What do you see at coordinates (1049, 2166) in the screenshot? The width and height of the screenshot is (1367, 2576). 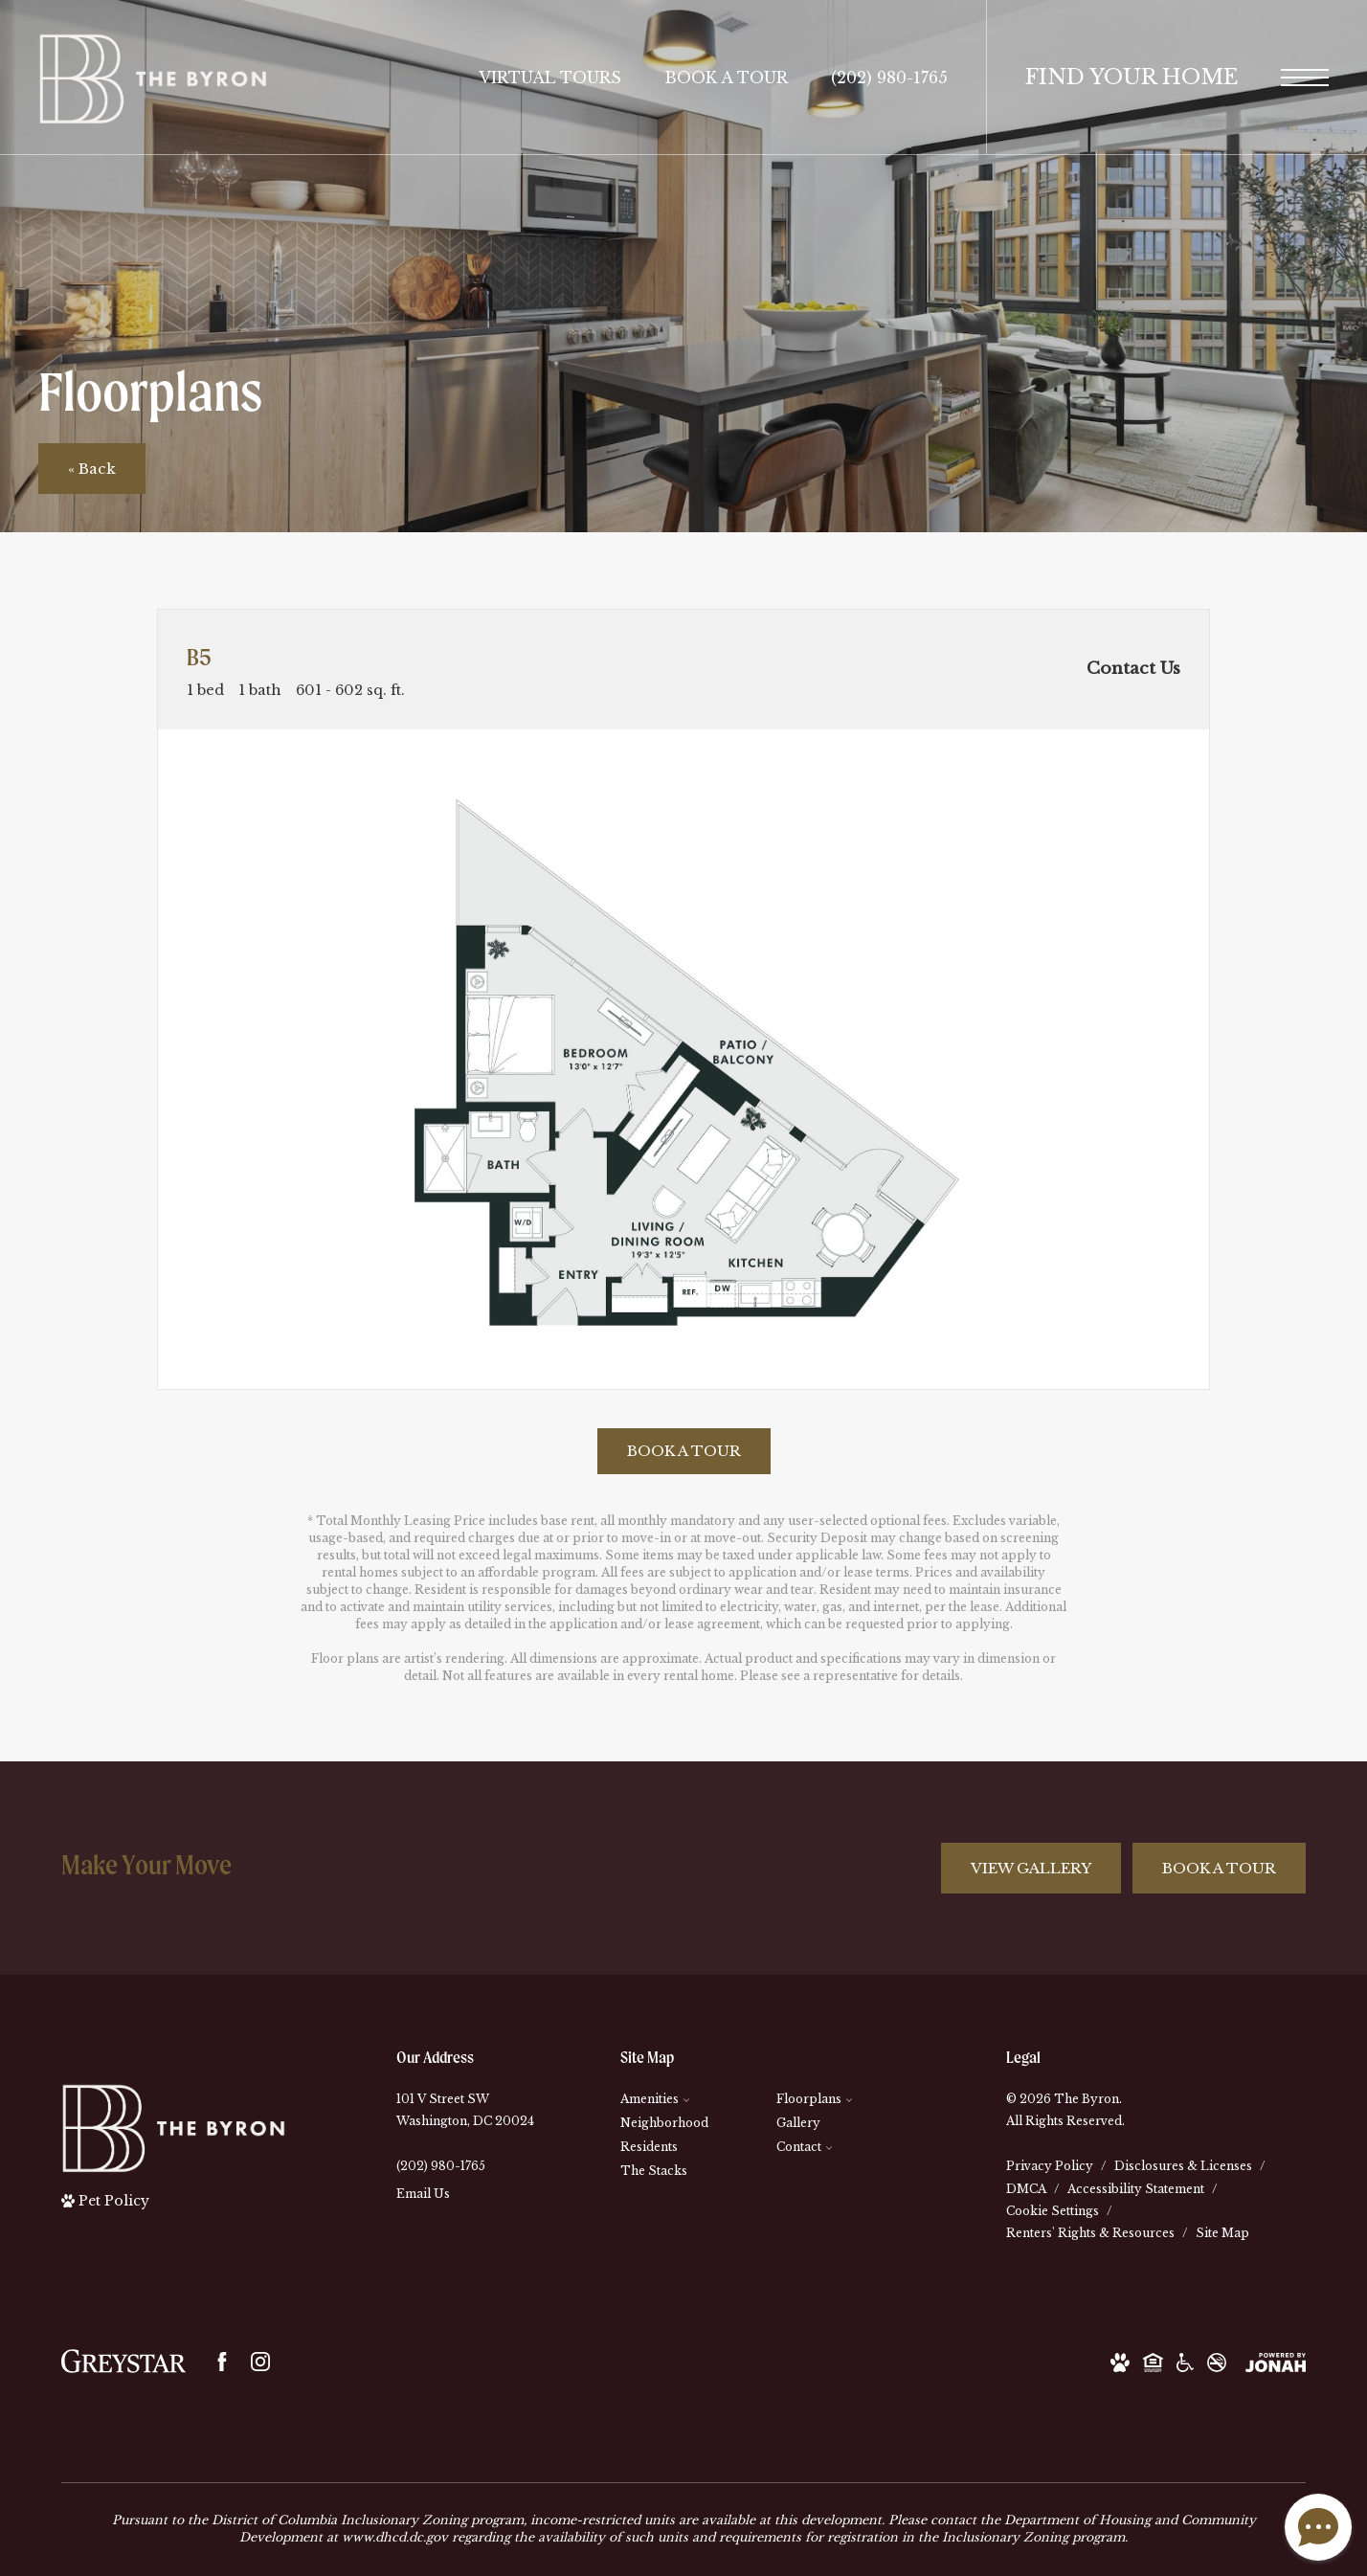 I see `Privacy Policy [Greystar Privacy Policy]` at bounding box center [1049, 2166].